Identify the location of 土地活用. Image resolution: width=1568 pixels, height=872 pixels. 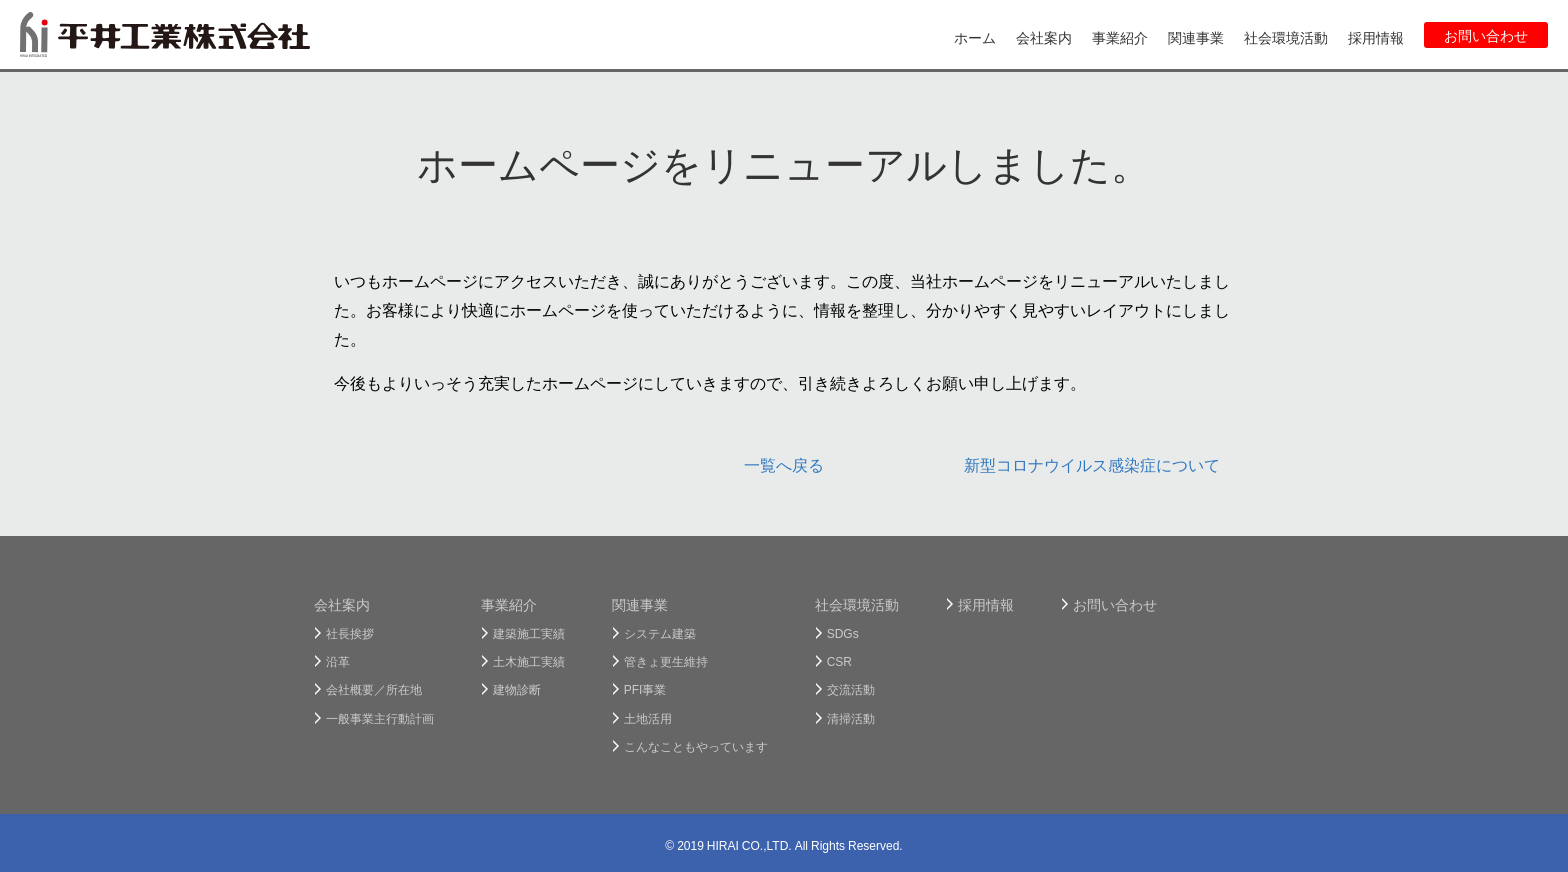
(648, 718).